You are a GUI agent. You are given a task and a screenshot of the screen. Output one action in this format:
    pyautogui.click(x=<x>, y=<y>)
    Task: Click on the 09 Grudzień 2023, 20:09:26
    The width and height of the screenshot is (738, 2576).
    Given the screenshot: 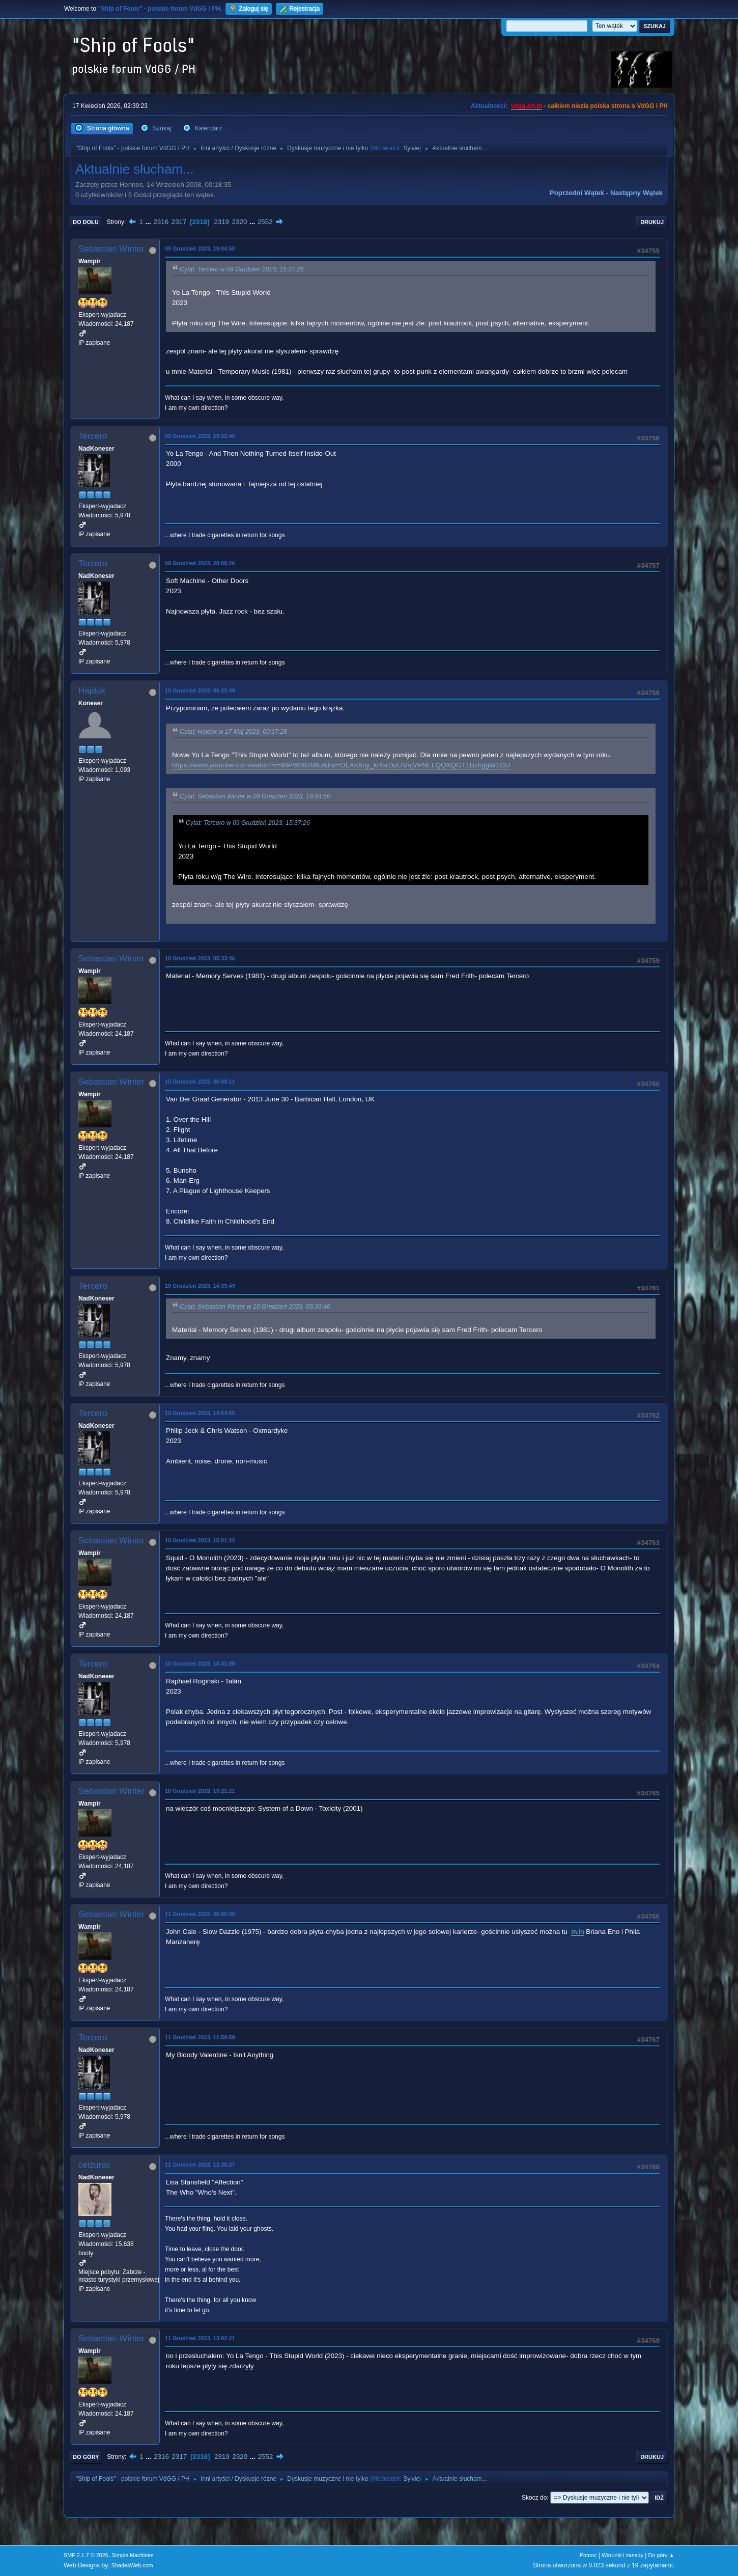 What is the action you would take?
    pyautogui.click(x=200, y=563)
    